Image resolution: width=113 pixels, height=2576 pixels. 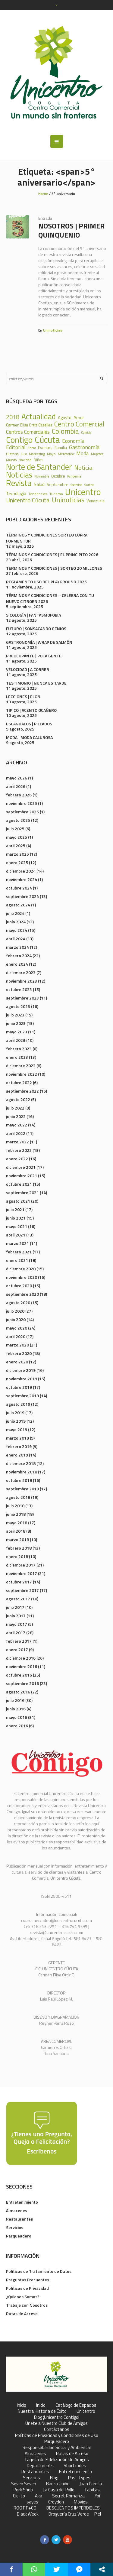 I want to click on mayo 2026, so click(x=16, y=778).